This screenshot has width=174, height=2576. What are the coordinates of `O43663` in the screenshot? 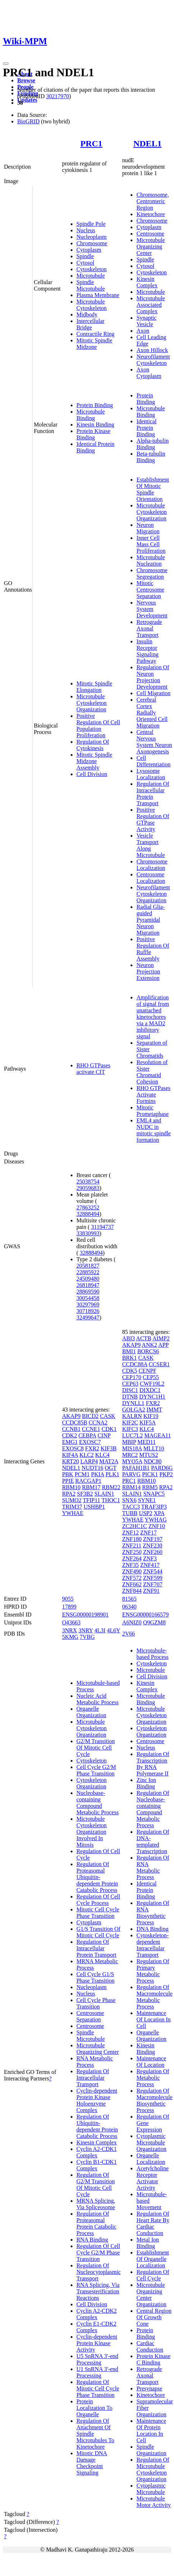 It's located at (71, 1622).